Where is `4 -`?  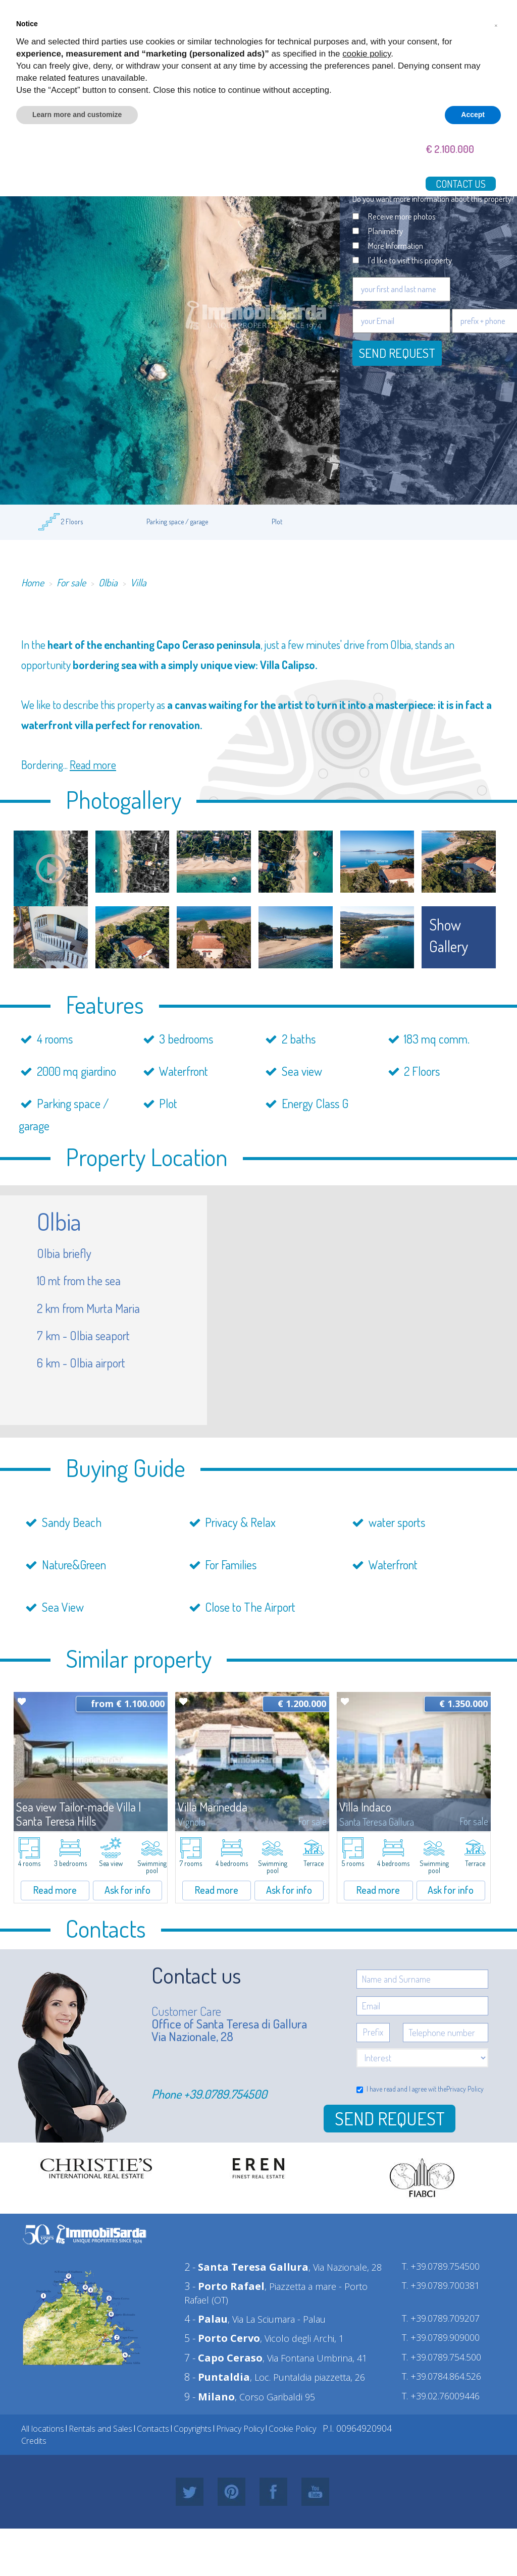
4 - is located at coordinates (206, 2319).